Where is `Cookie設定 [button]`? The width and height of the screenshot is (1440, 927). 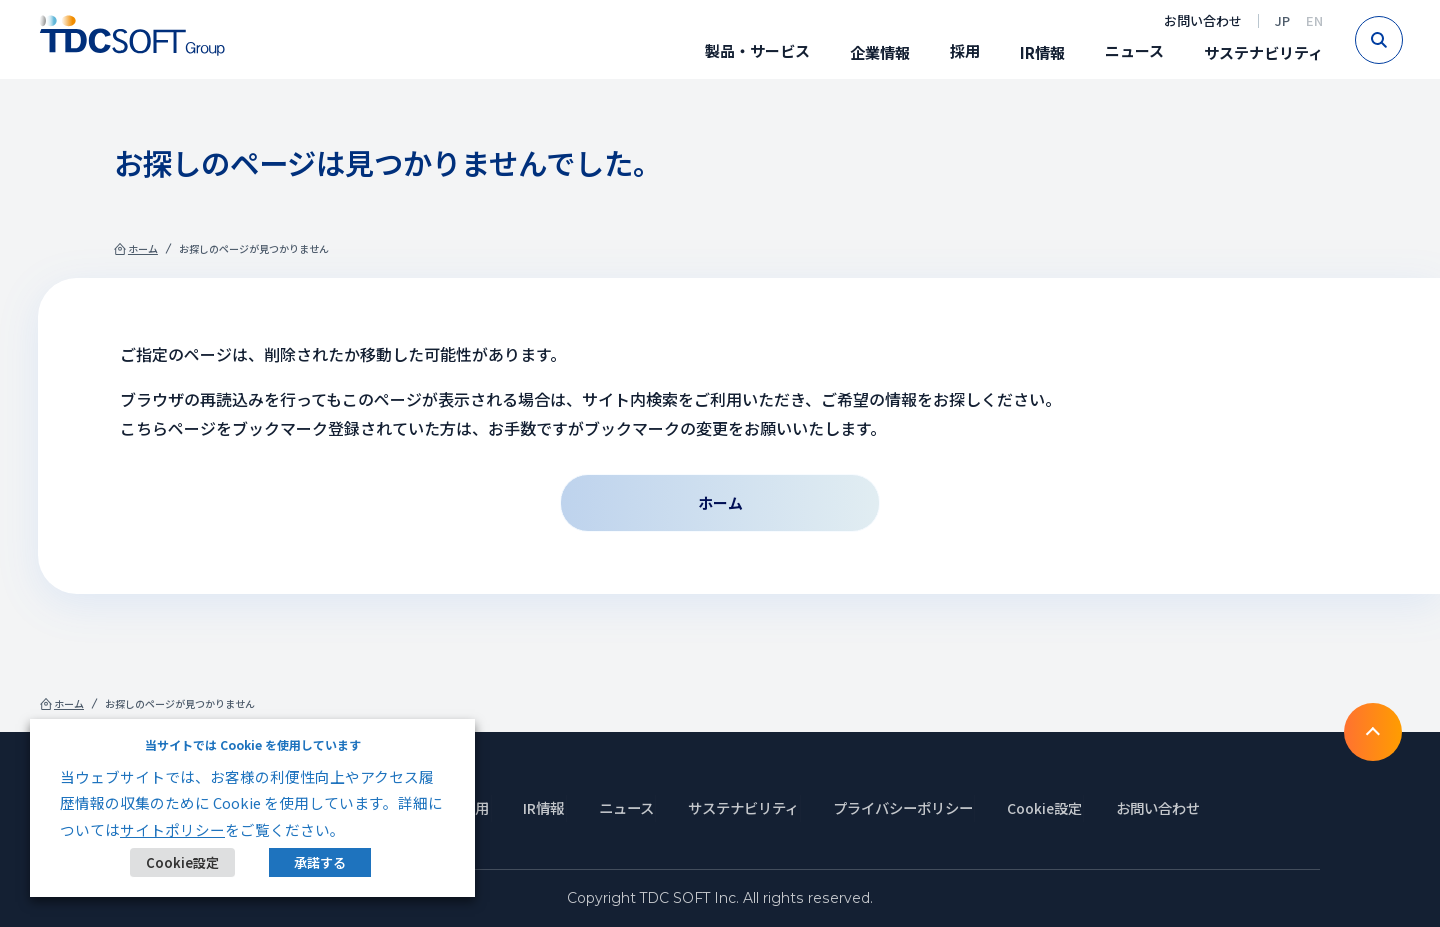
Cookie設定 [button] is located at coordinates (182, 862).